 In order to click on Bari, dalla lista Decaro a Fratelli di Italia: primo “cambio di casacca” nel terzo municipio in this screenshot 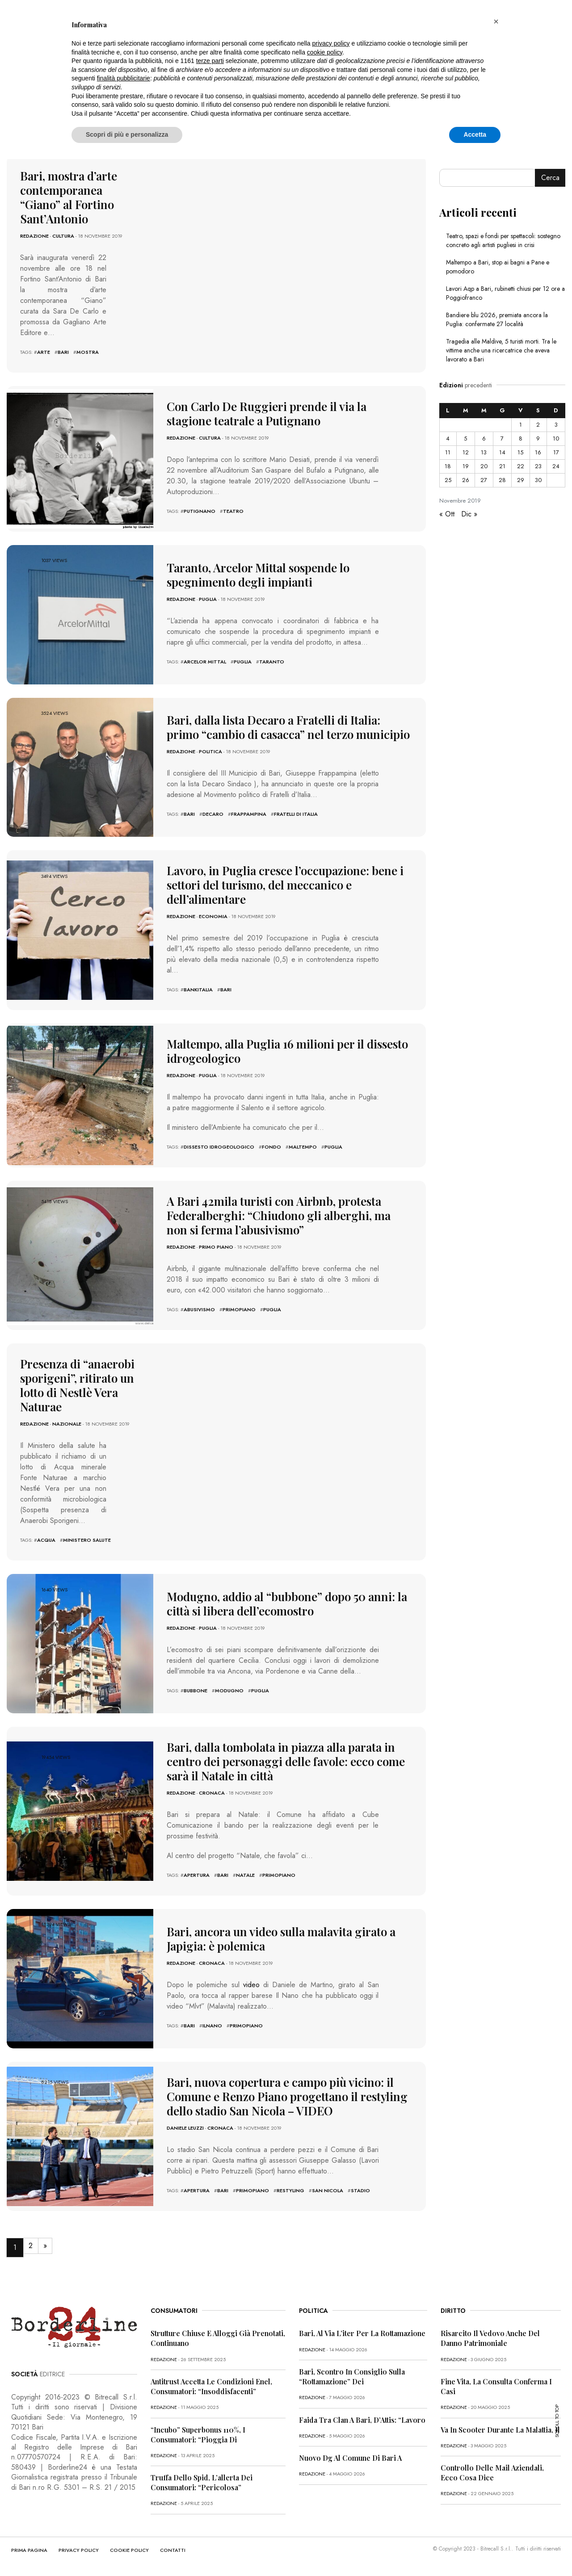, I will do `click(288, 727)`.